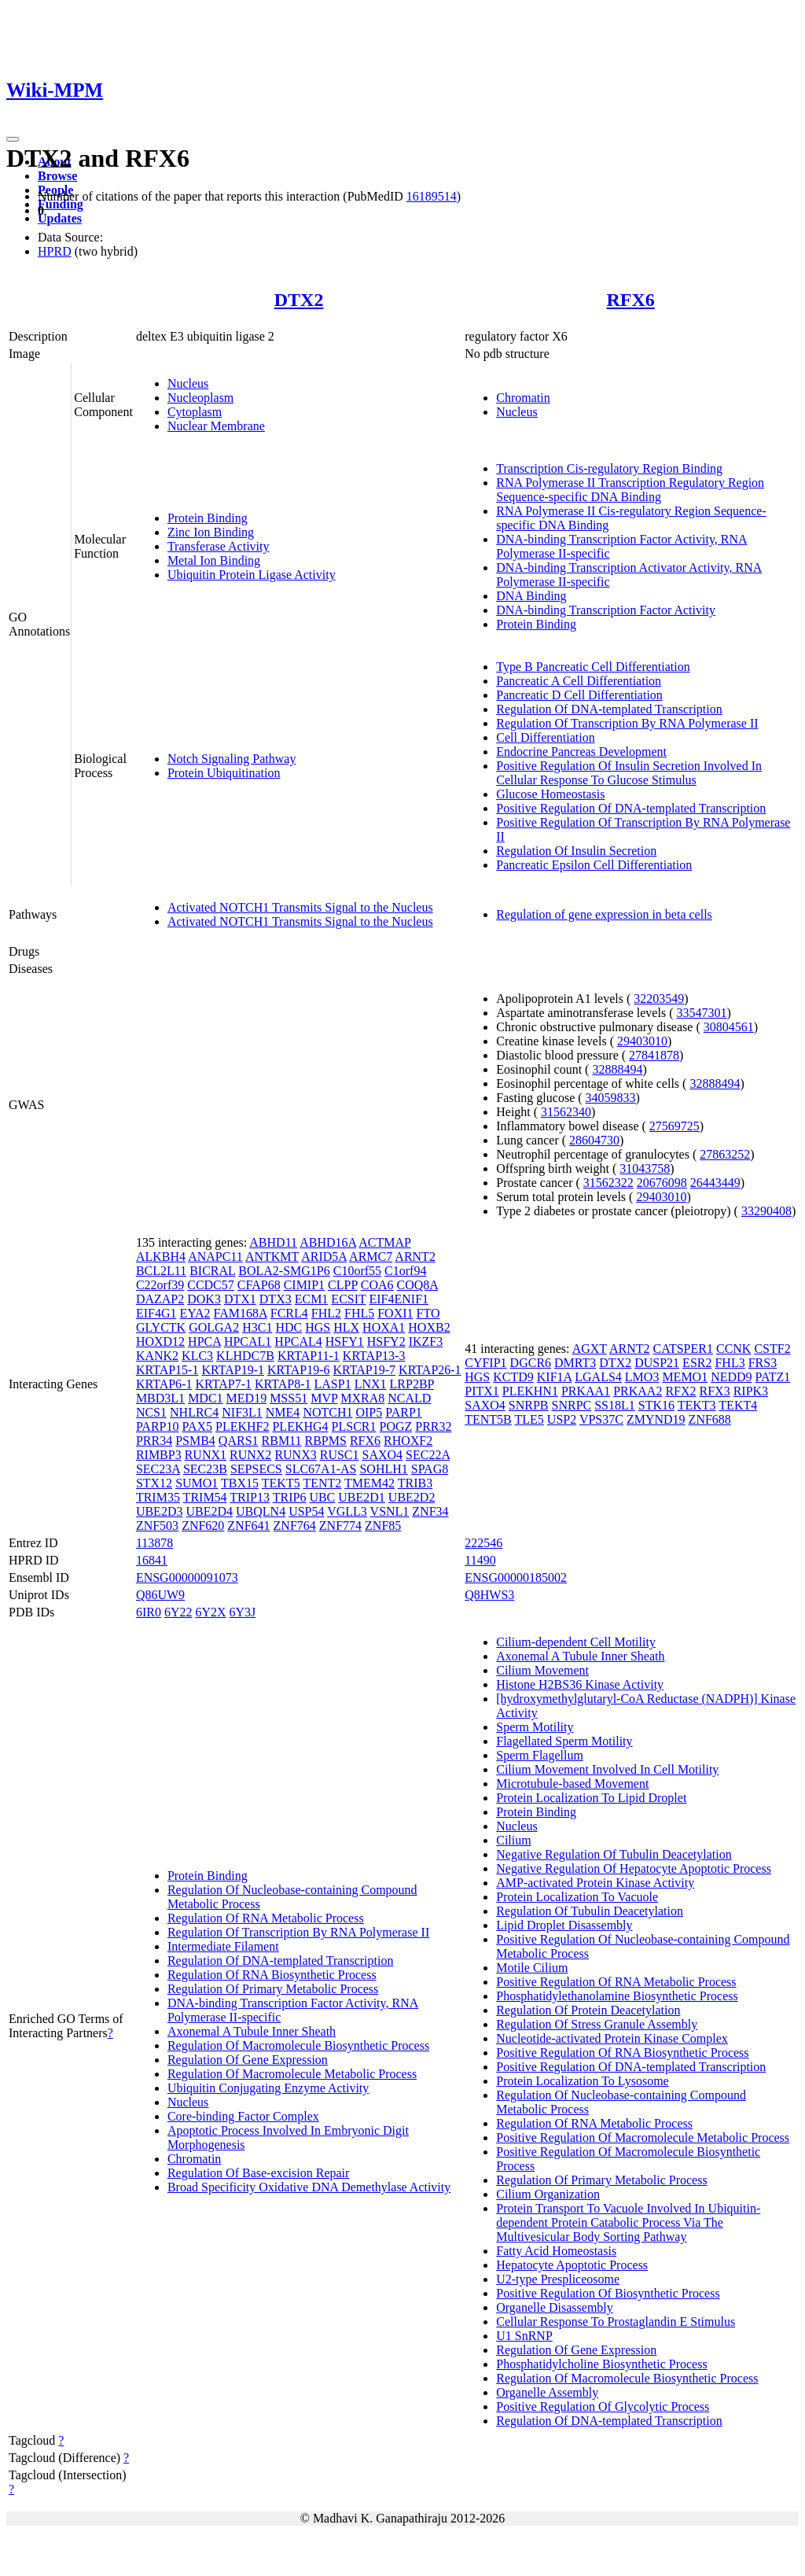 The image size is (805, 2576). I want to click on 11490, so click(480, 1560).